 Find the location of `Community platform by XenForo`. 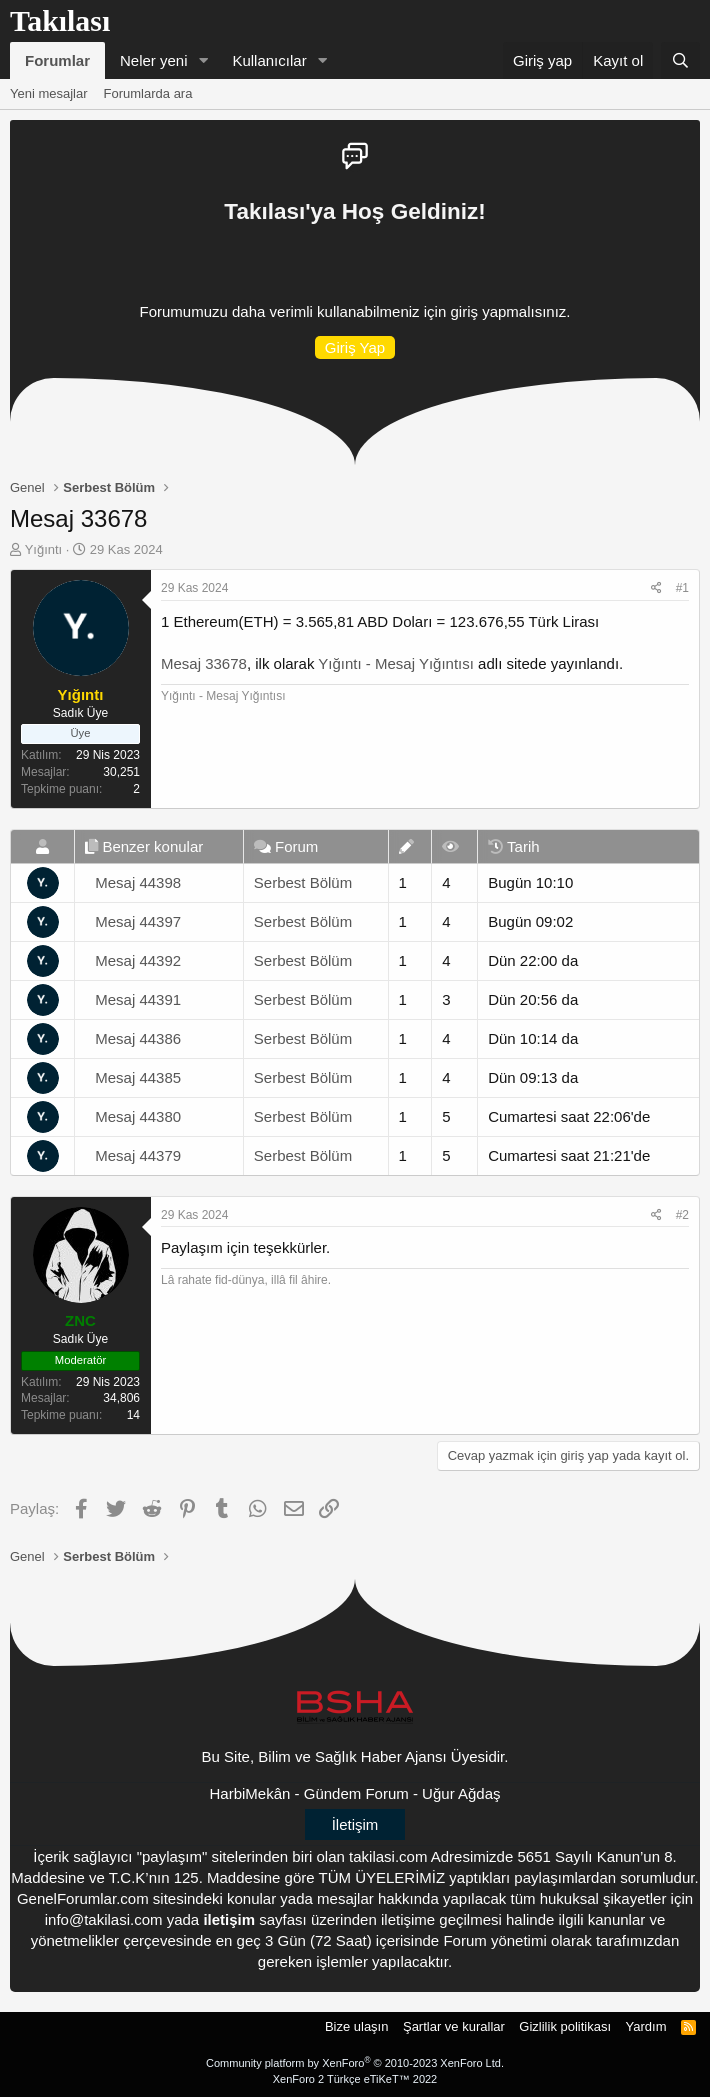

Community platform by XenForo is located at coordinates (355, 2063).